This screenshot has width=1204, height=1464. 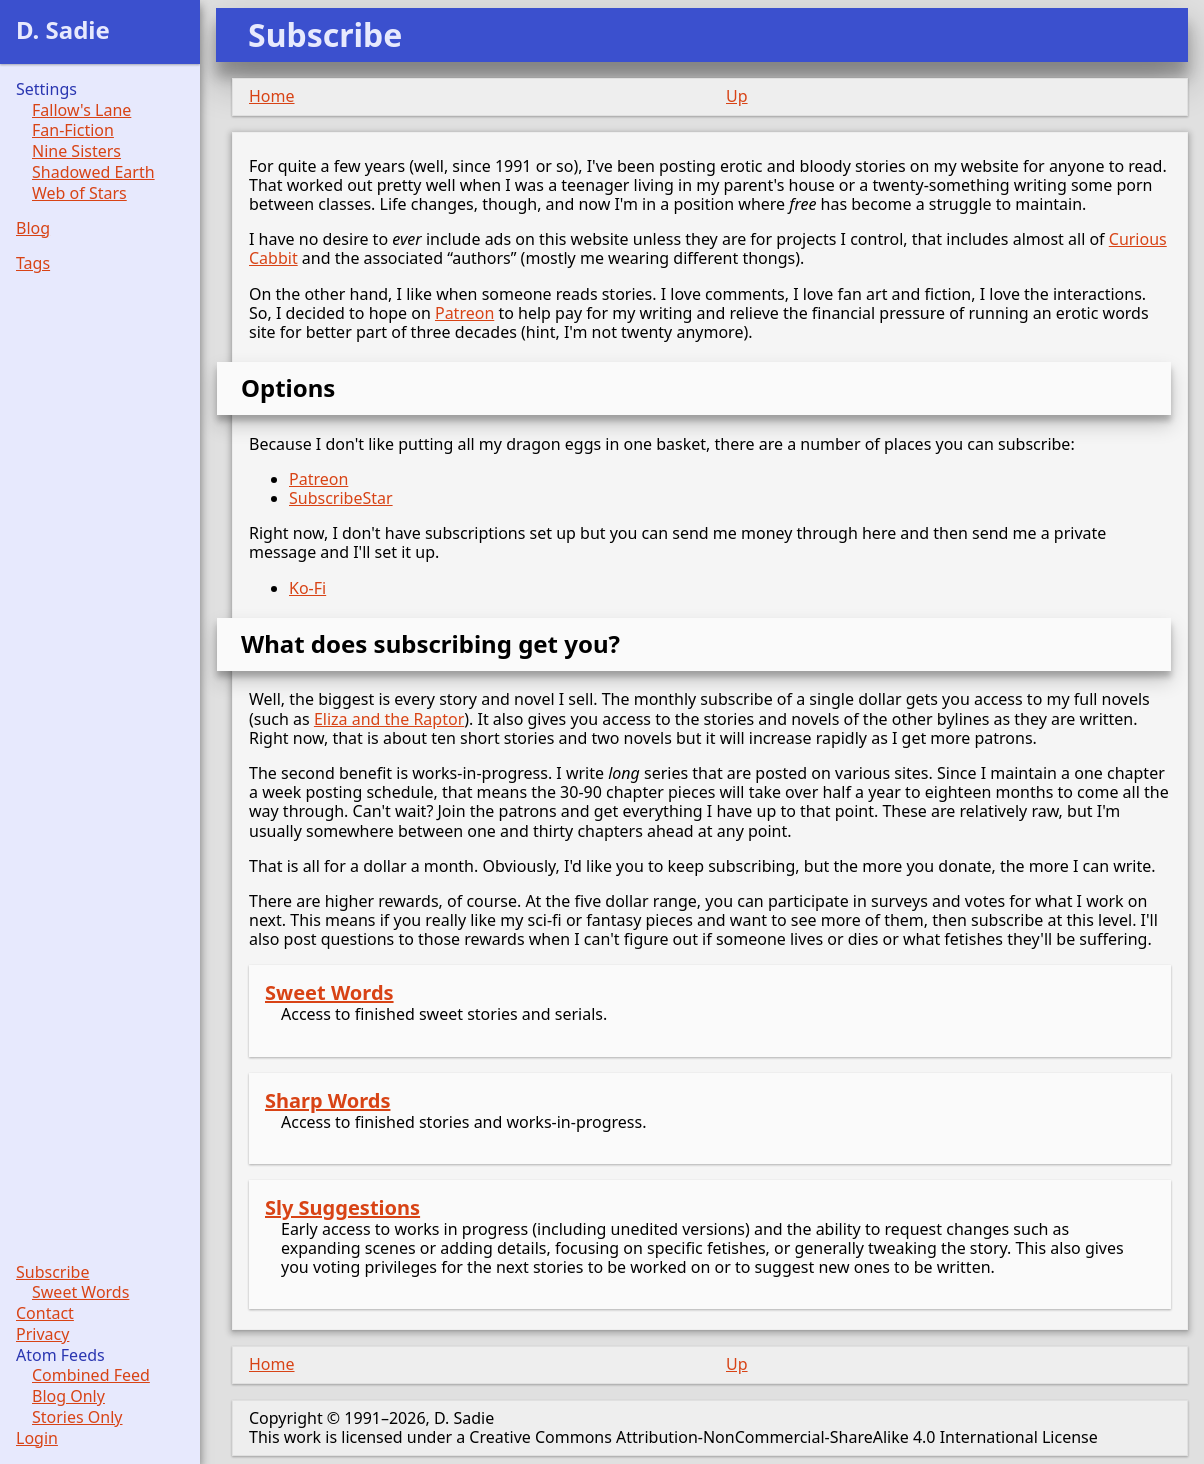 I want to click on Up, so click(x=737, y=96).